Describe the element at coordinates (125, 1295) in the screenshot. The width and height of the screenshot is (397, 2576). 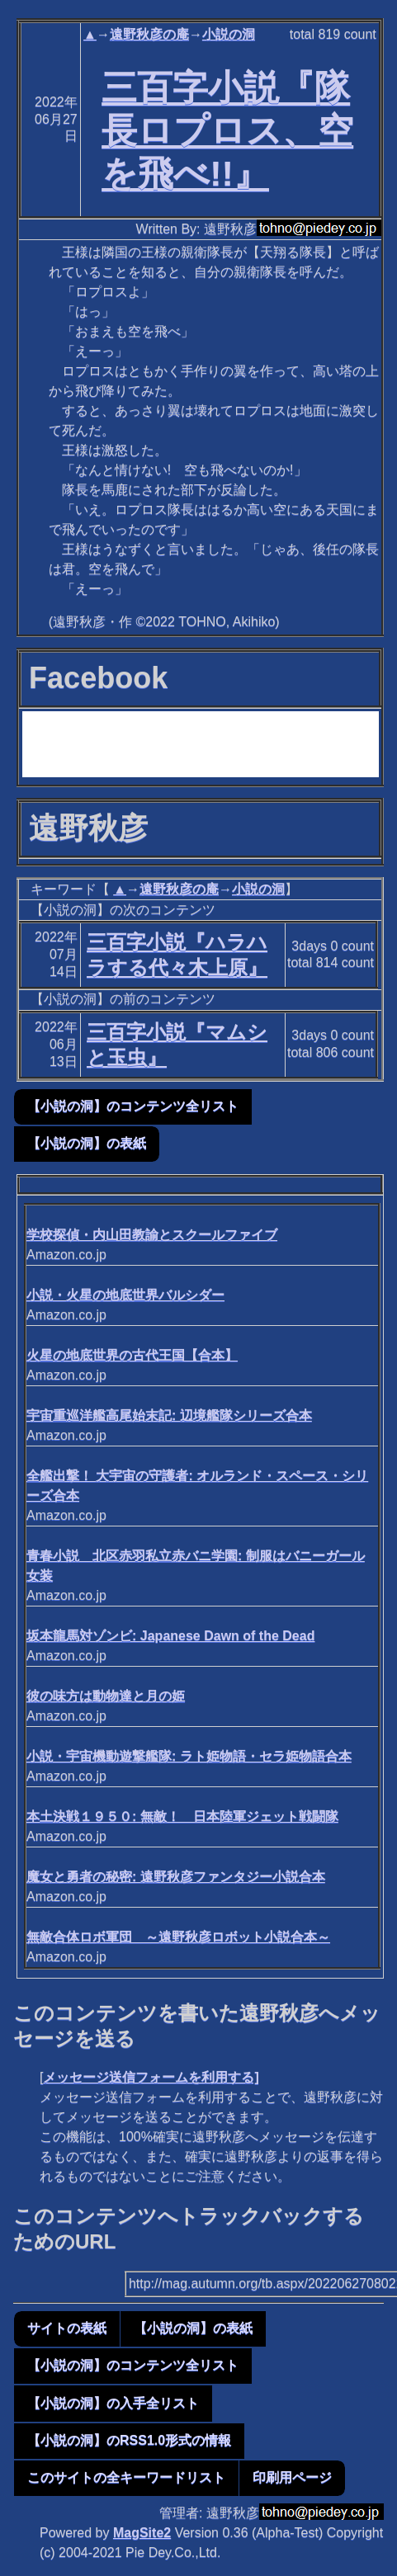
I see `小説・火星の地底世界バルシダー` at that location.